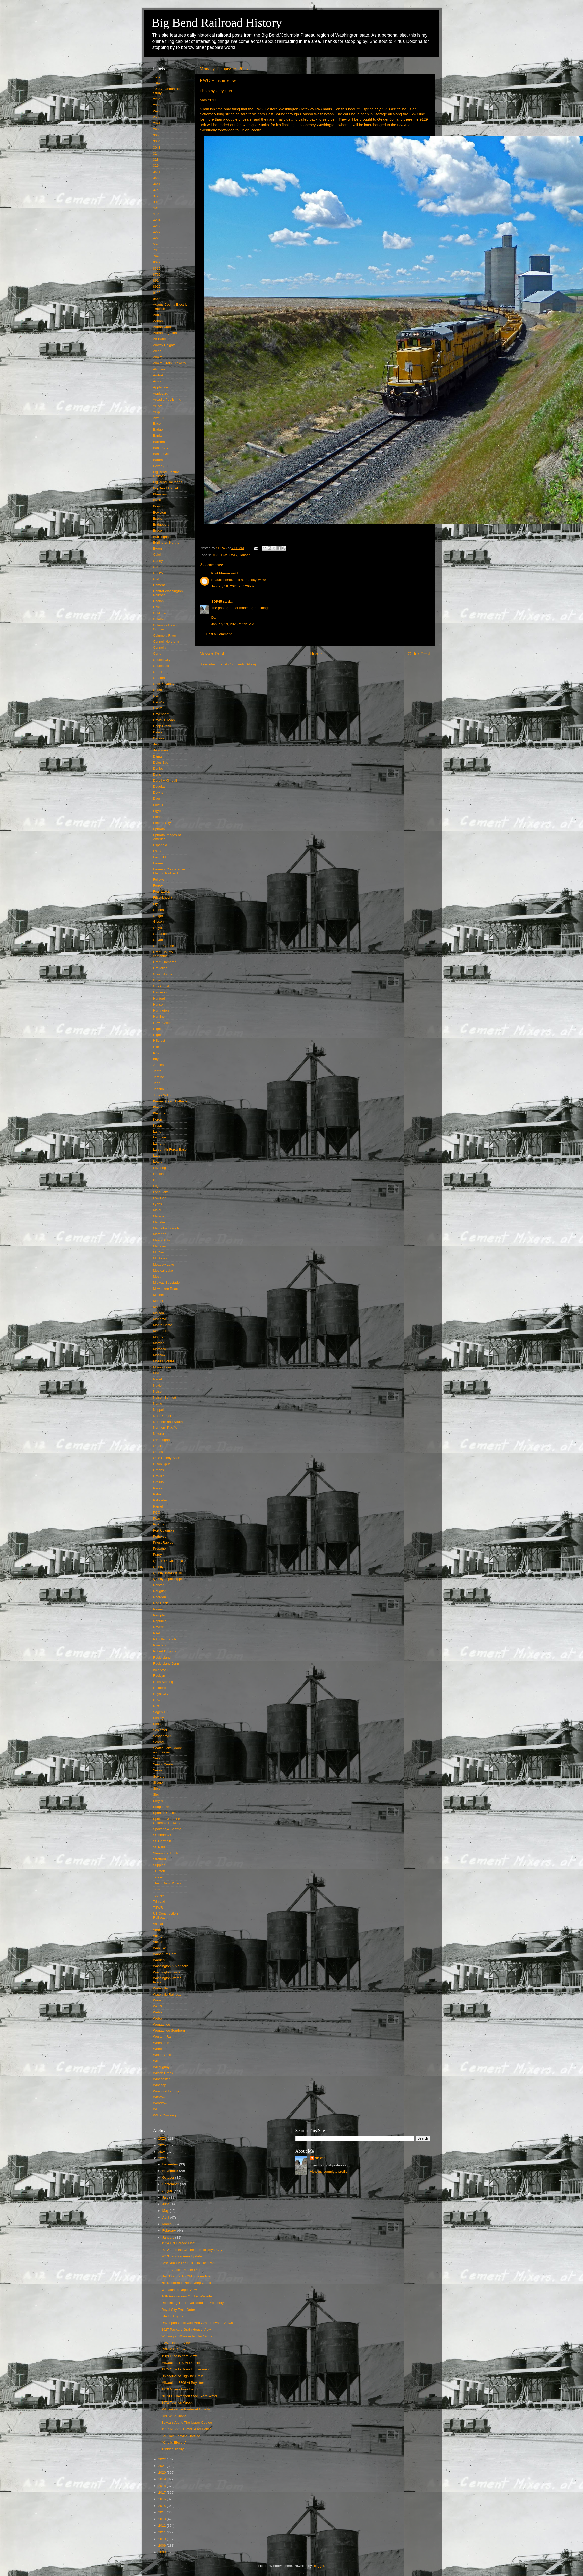 The image size is (583, 2576). I want to click on 2010, so click(162, 2539).